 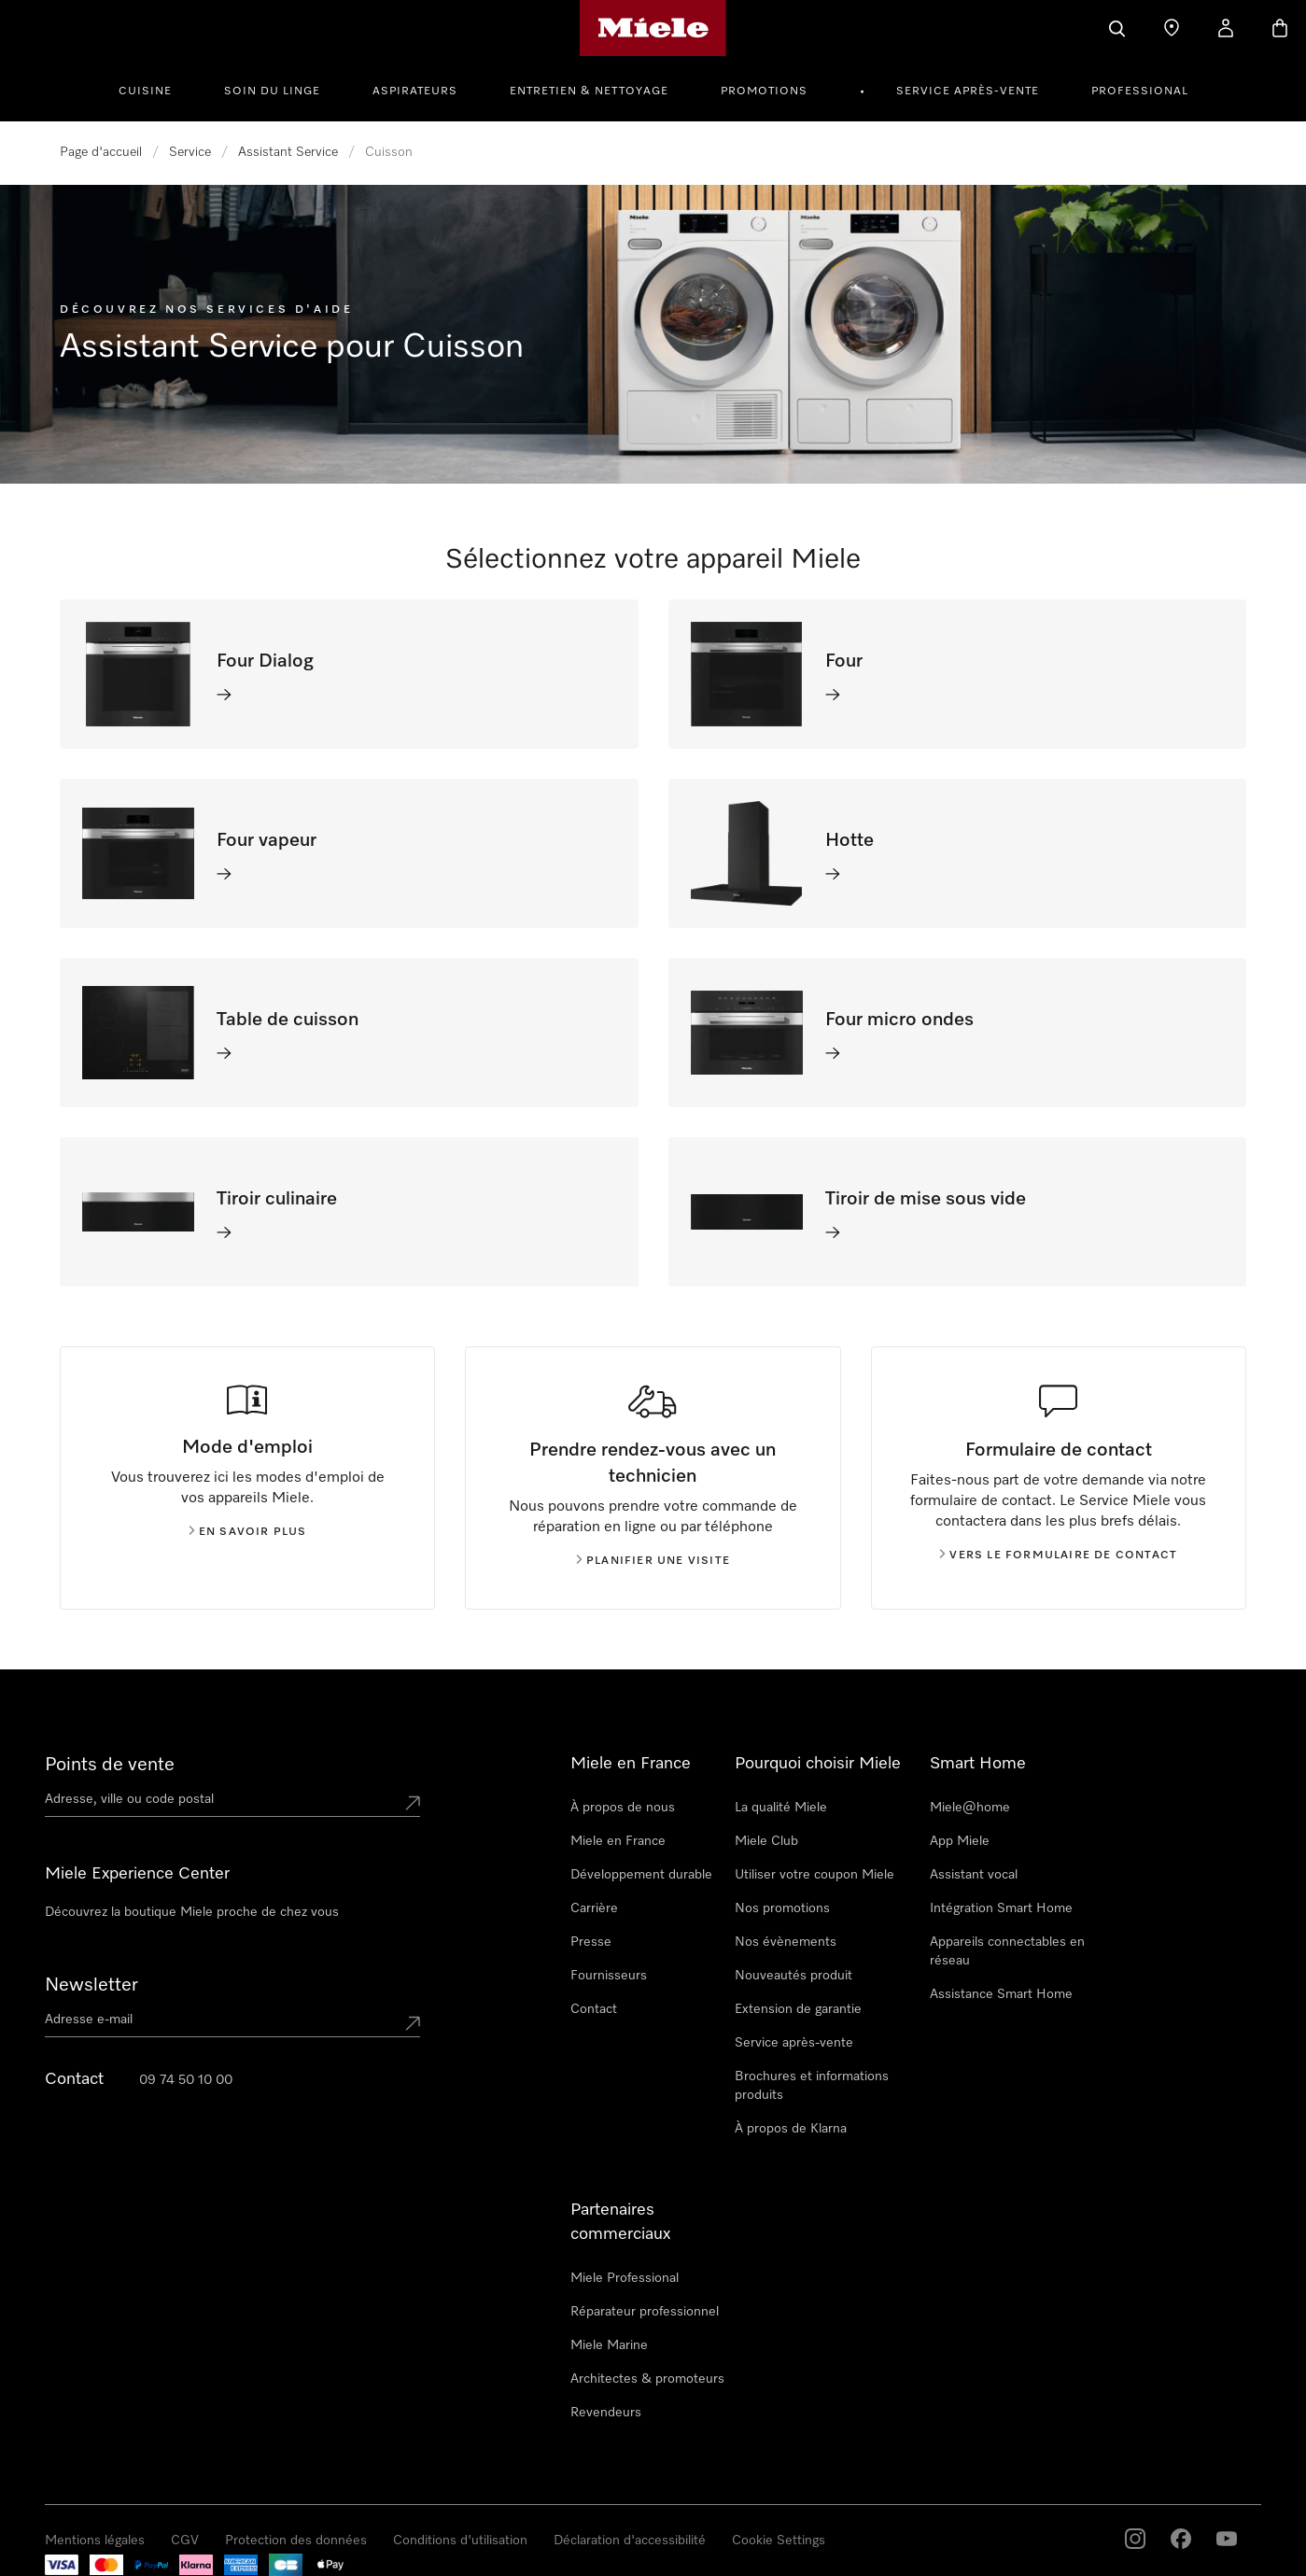 What do you see at coordinates (782, 1908) in the screenshot?
I see `Nos promotions` at bounding box center [782, 1908].